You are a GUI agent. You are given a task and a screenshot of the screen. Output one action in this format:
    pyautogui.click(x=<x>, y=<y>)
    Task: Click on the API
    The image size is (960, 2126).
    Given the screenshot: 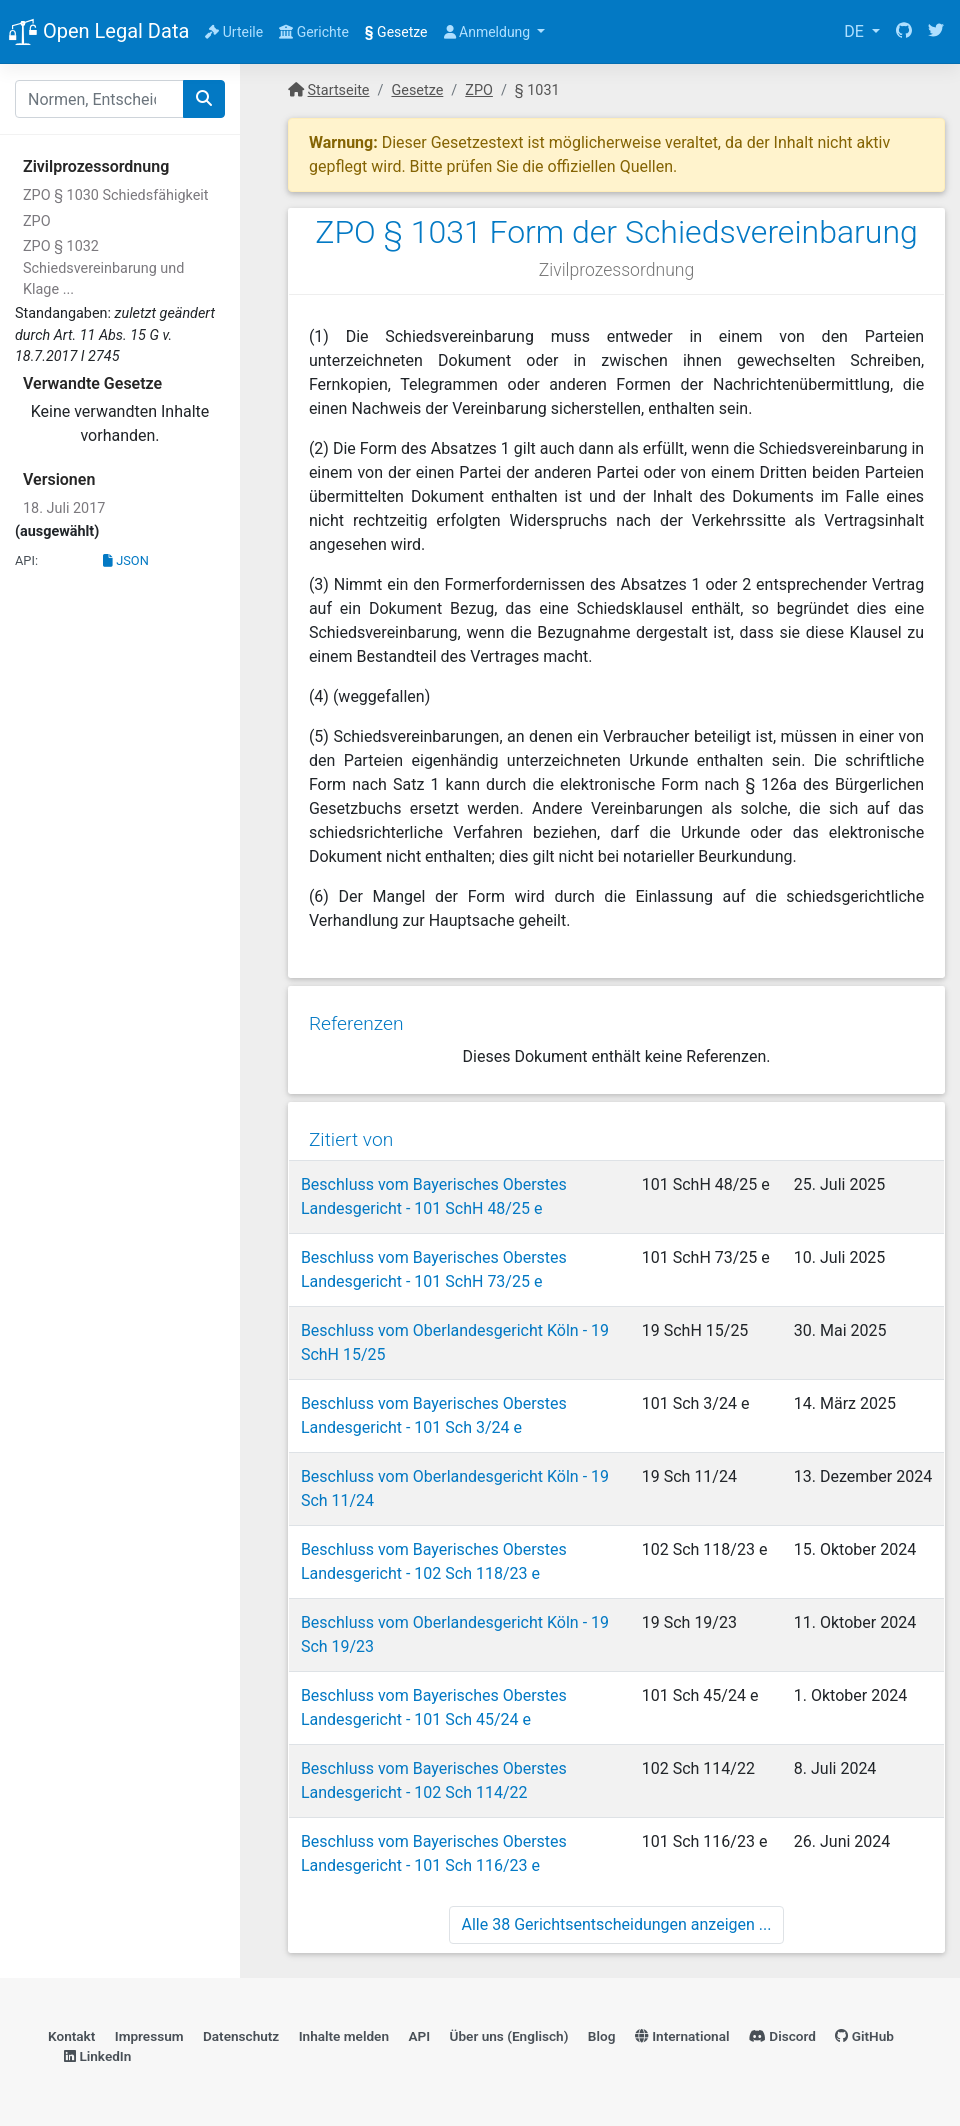 What is the action you would take?
    pyautogui.click(x=419, y=2032)
    